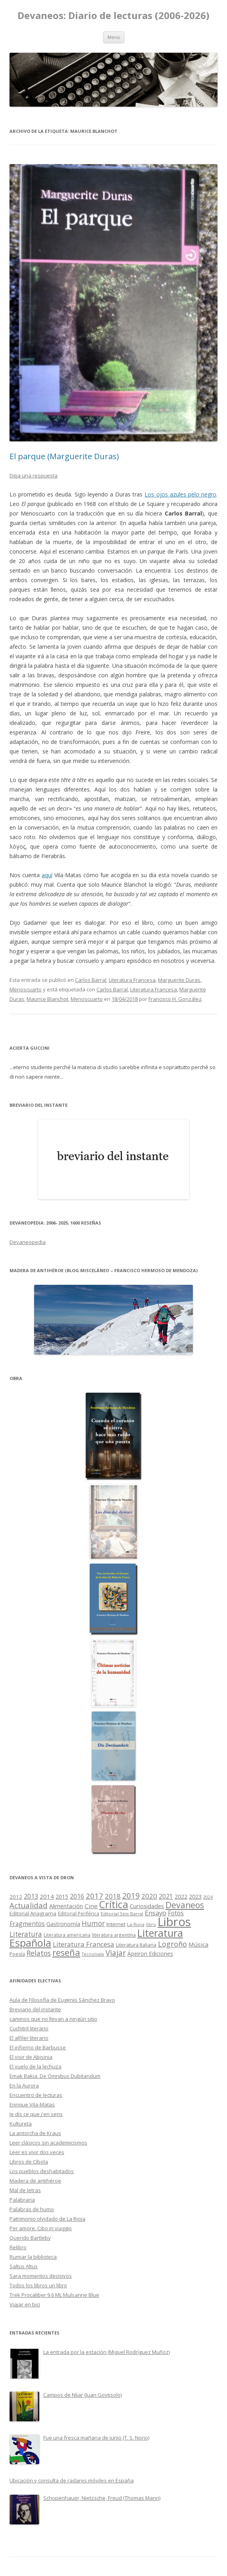  What do you see at coordinates (195, 1896) in the screenshot?
I see `2023` at bounding box center [195, 1896].